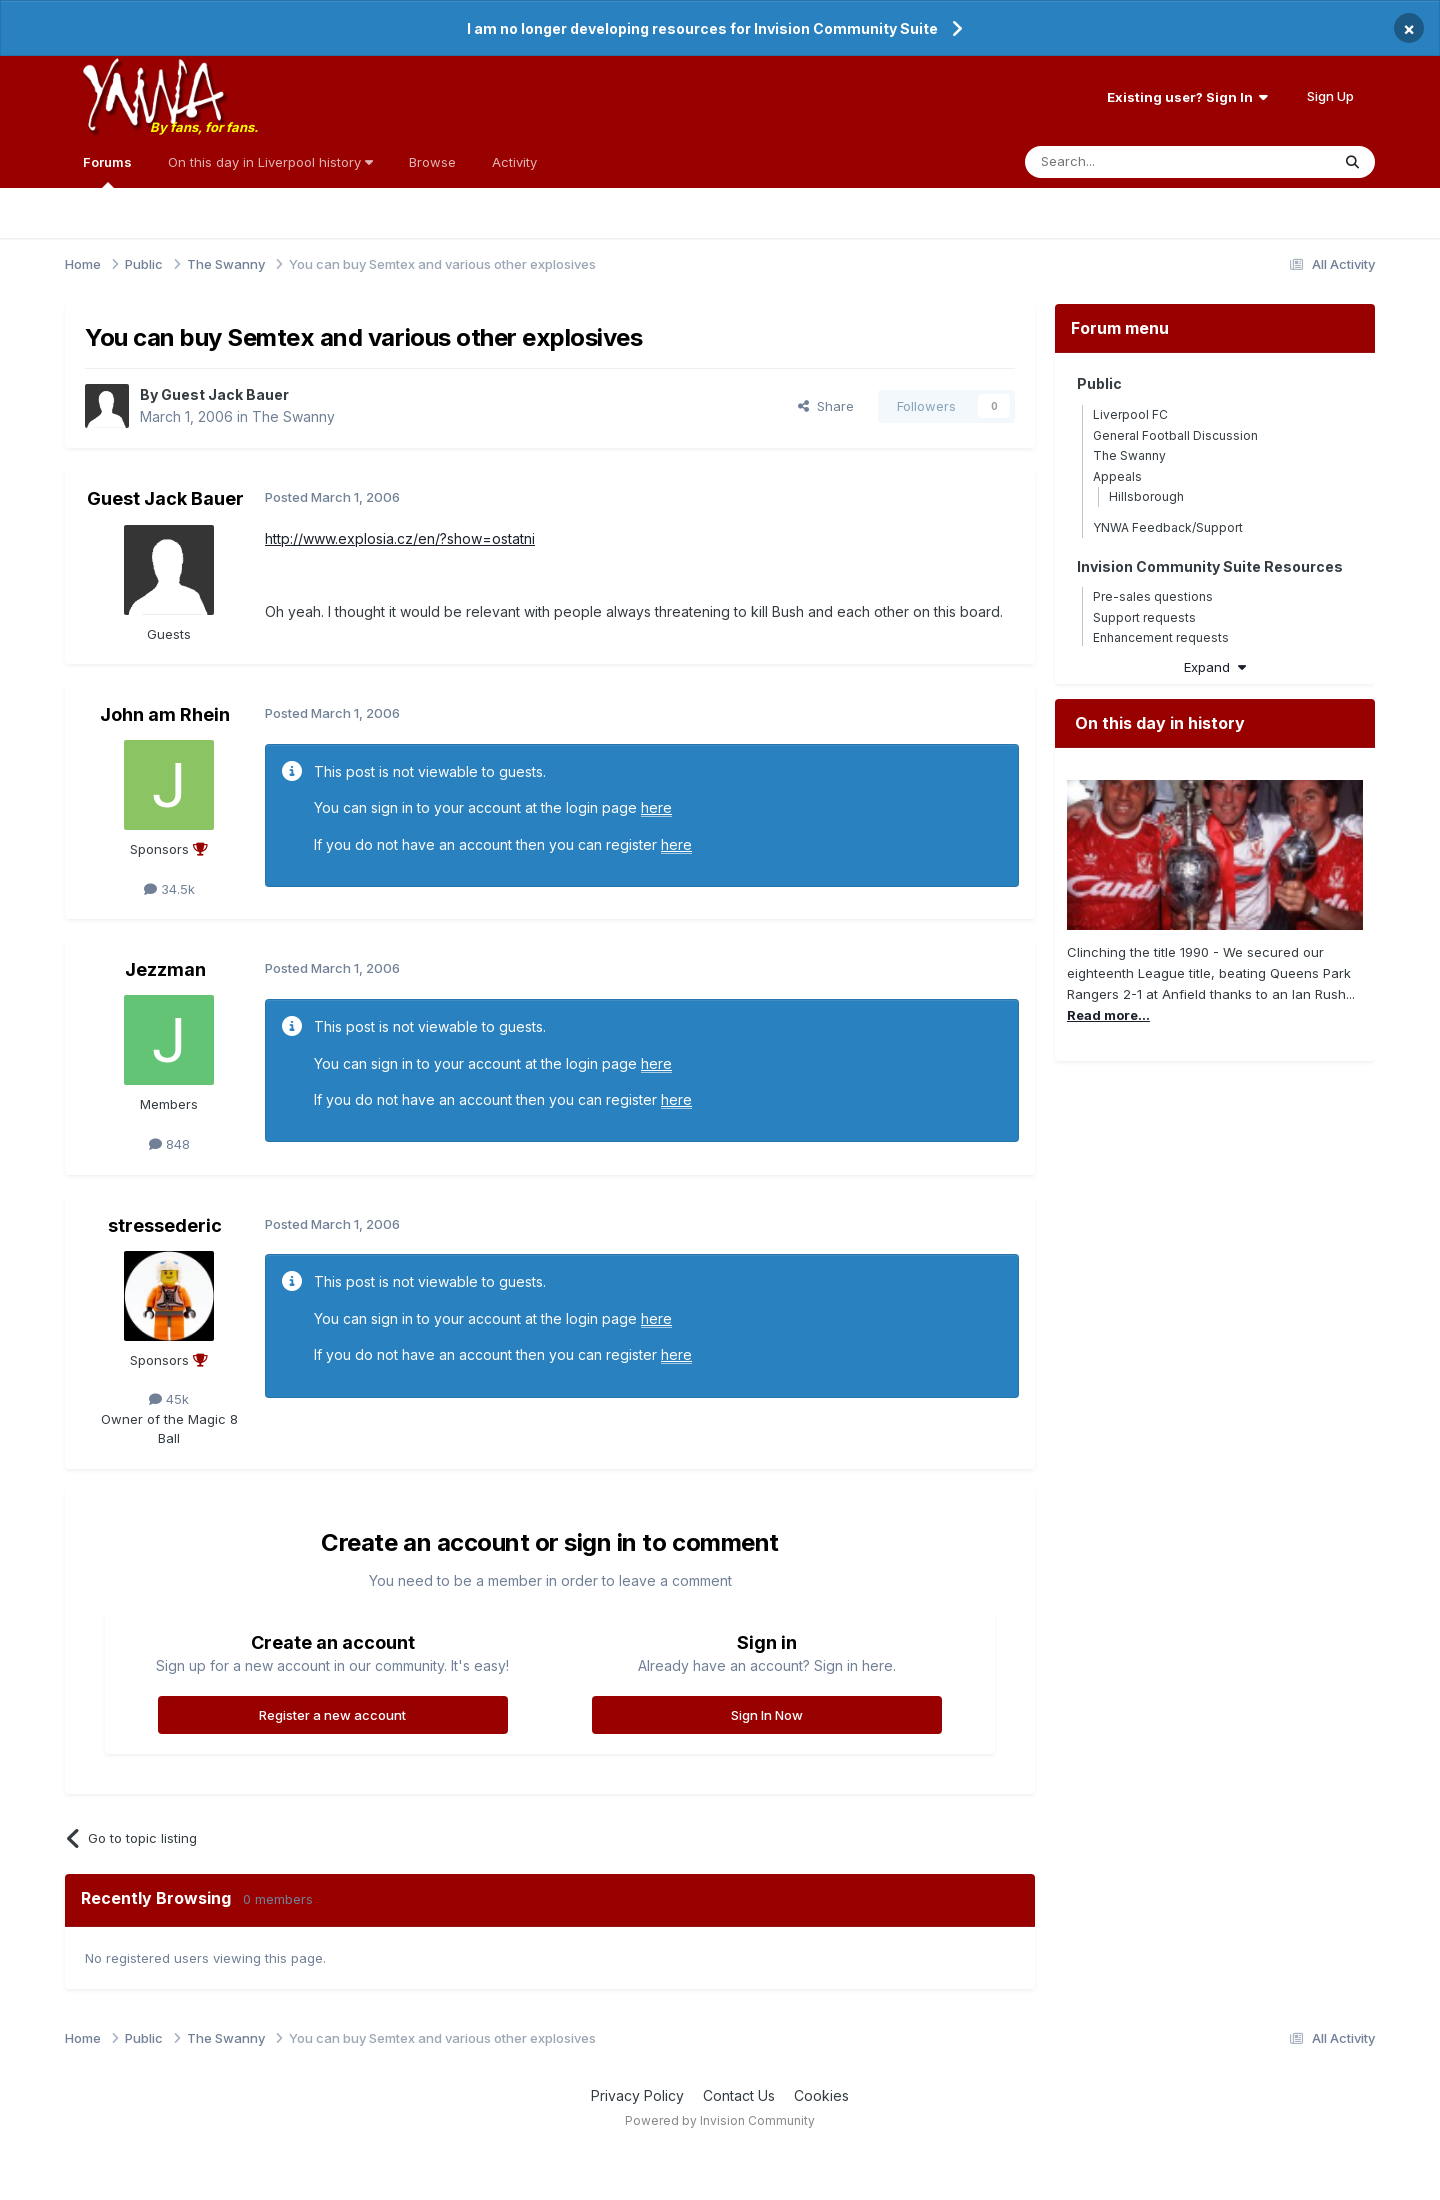 Image resolution: width=1440 pixels, height=2200 pixels. What do you see at coordinates (165, 1225) in the screenshot?
I see `stressederic` at bounding box center [165, 1225].